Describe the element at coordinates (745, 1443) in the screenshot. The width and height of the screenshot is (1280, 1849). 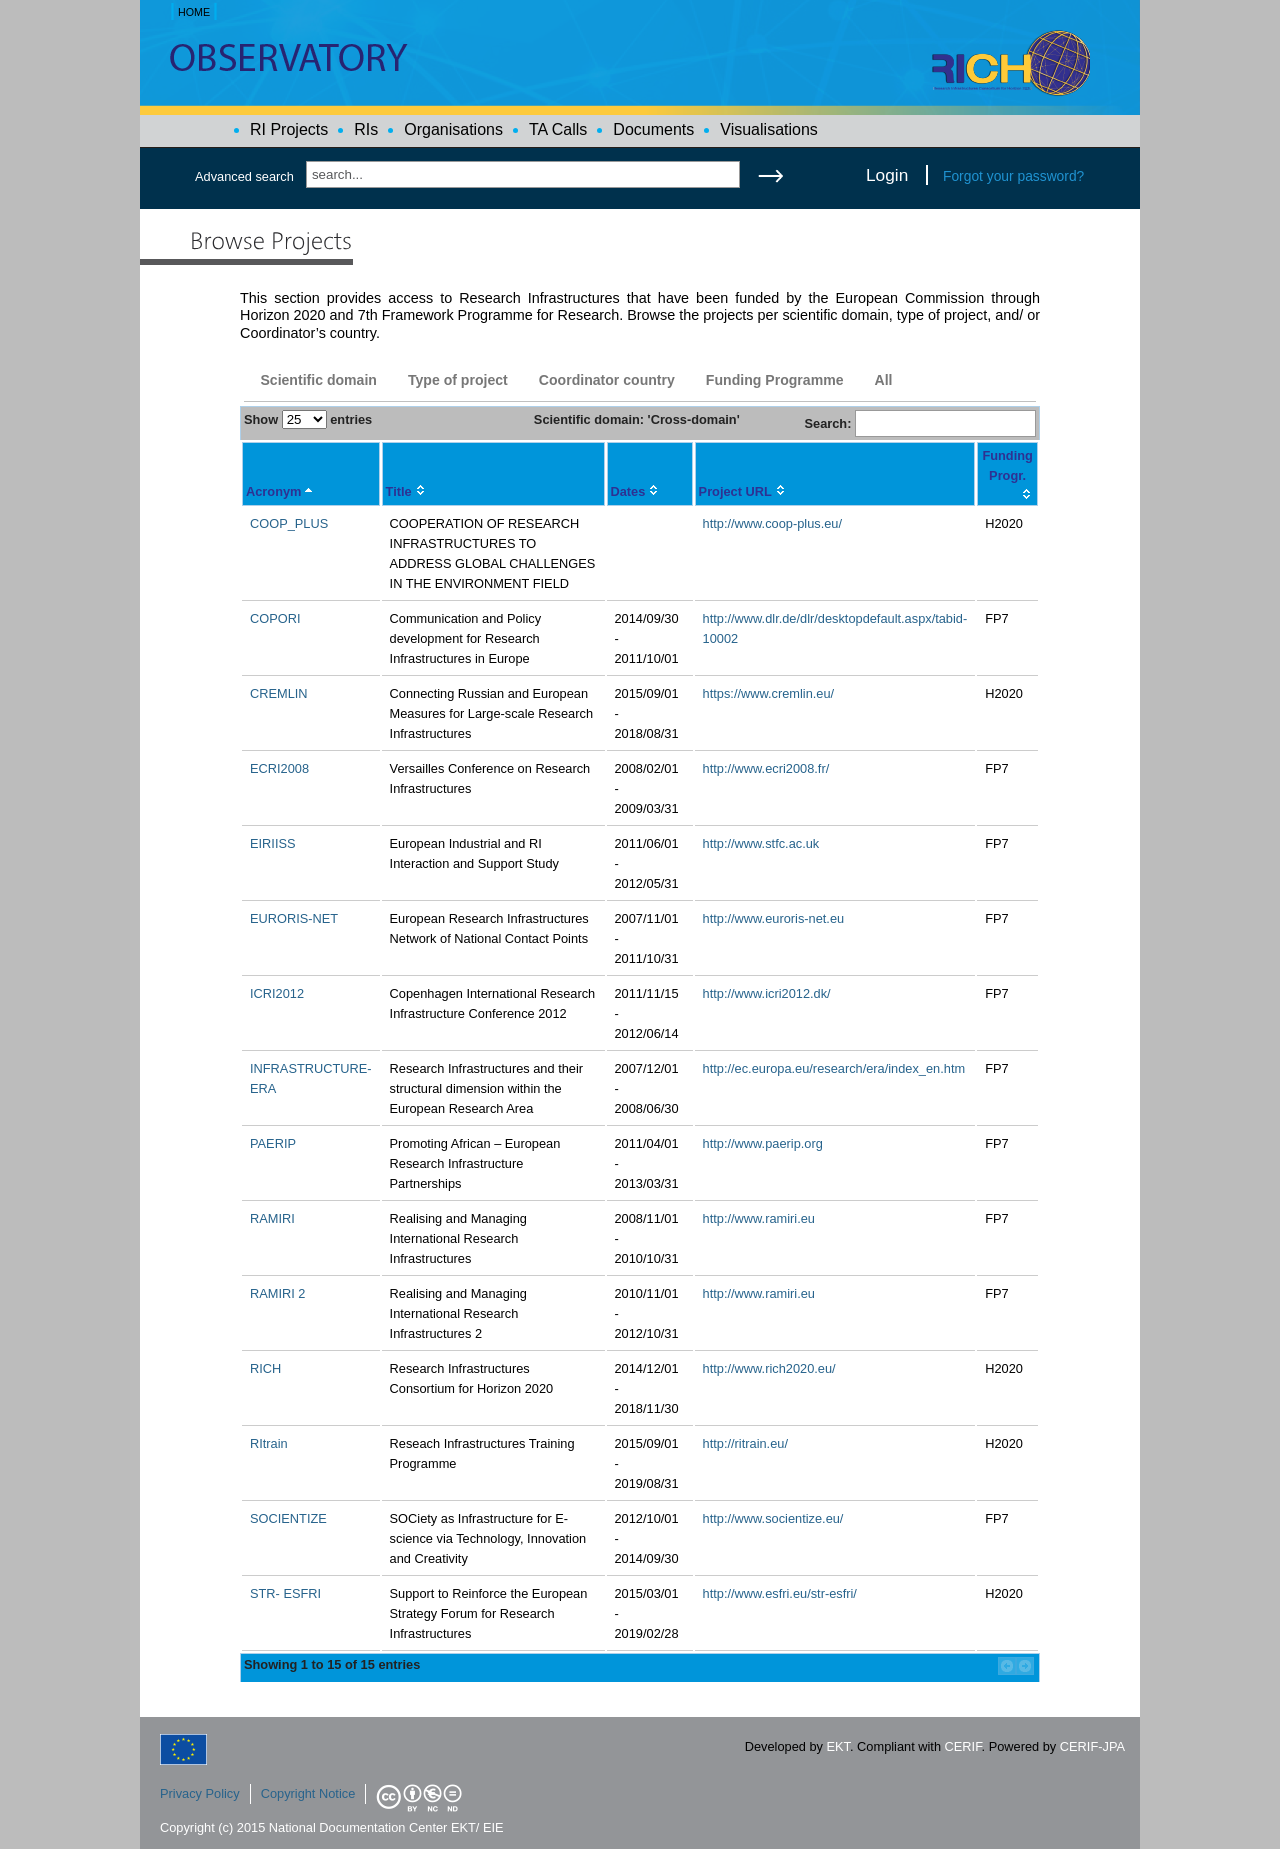
I see `http://ritrain.eu/` at that location.